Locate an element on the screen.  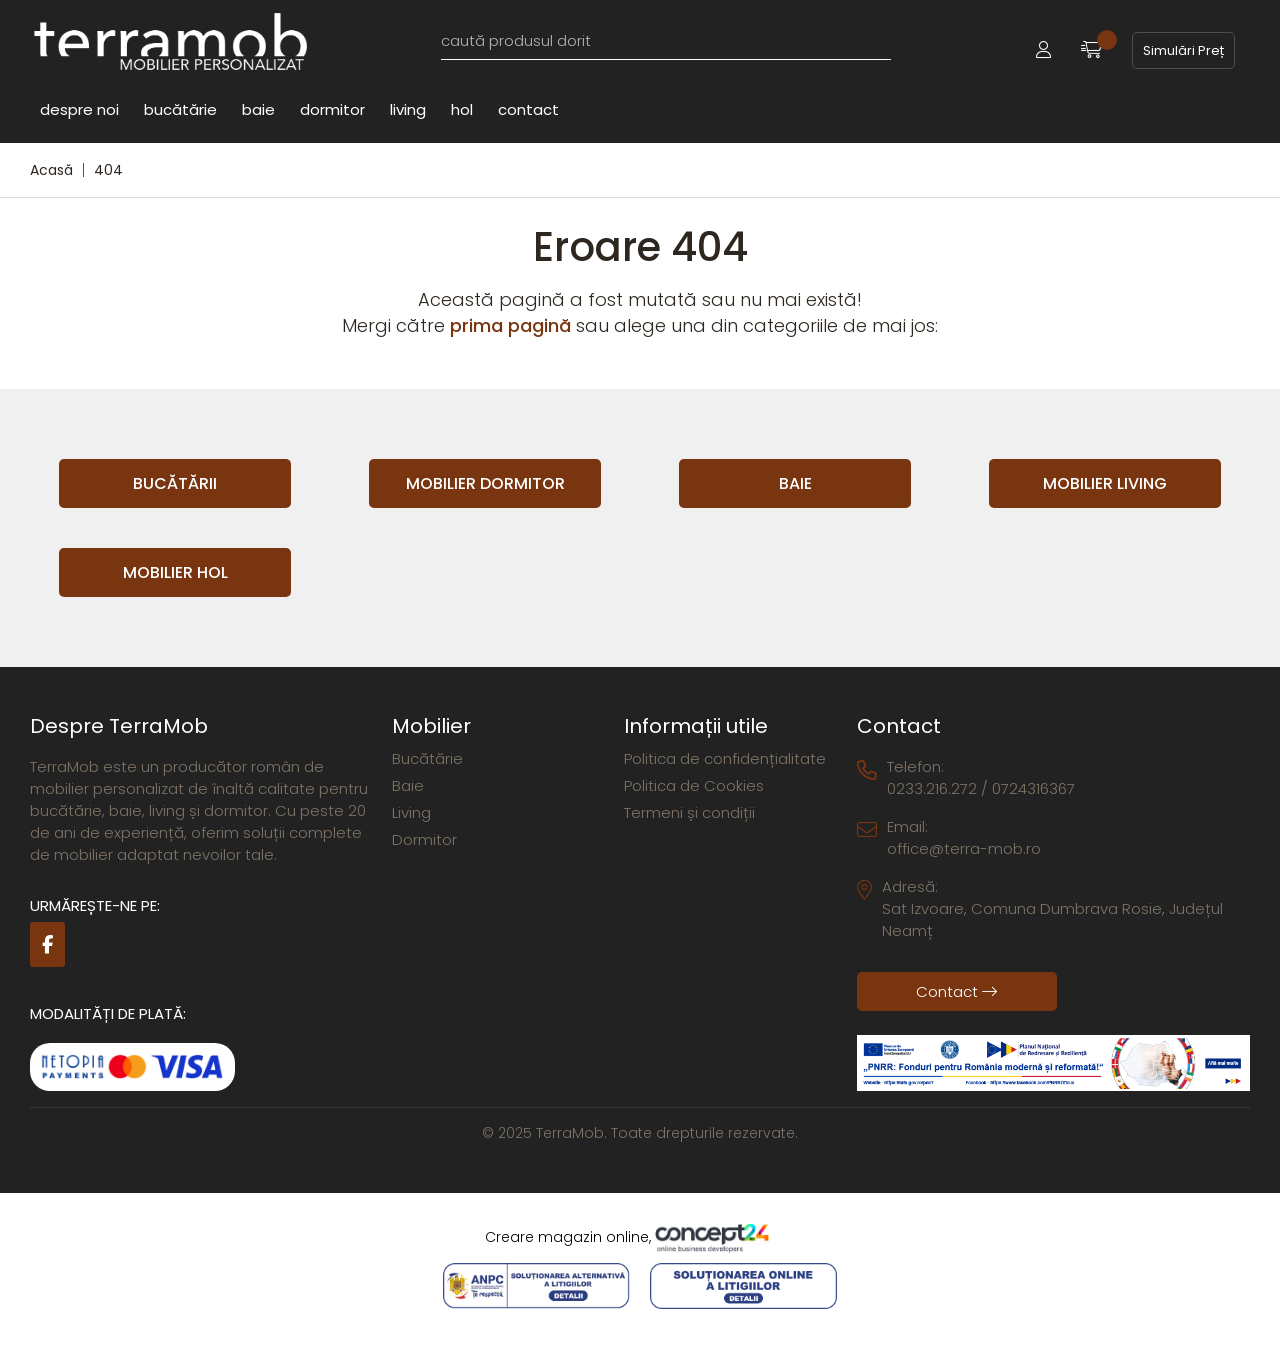
Mobilier Living is located at coordinates (1105, 483).